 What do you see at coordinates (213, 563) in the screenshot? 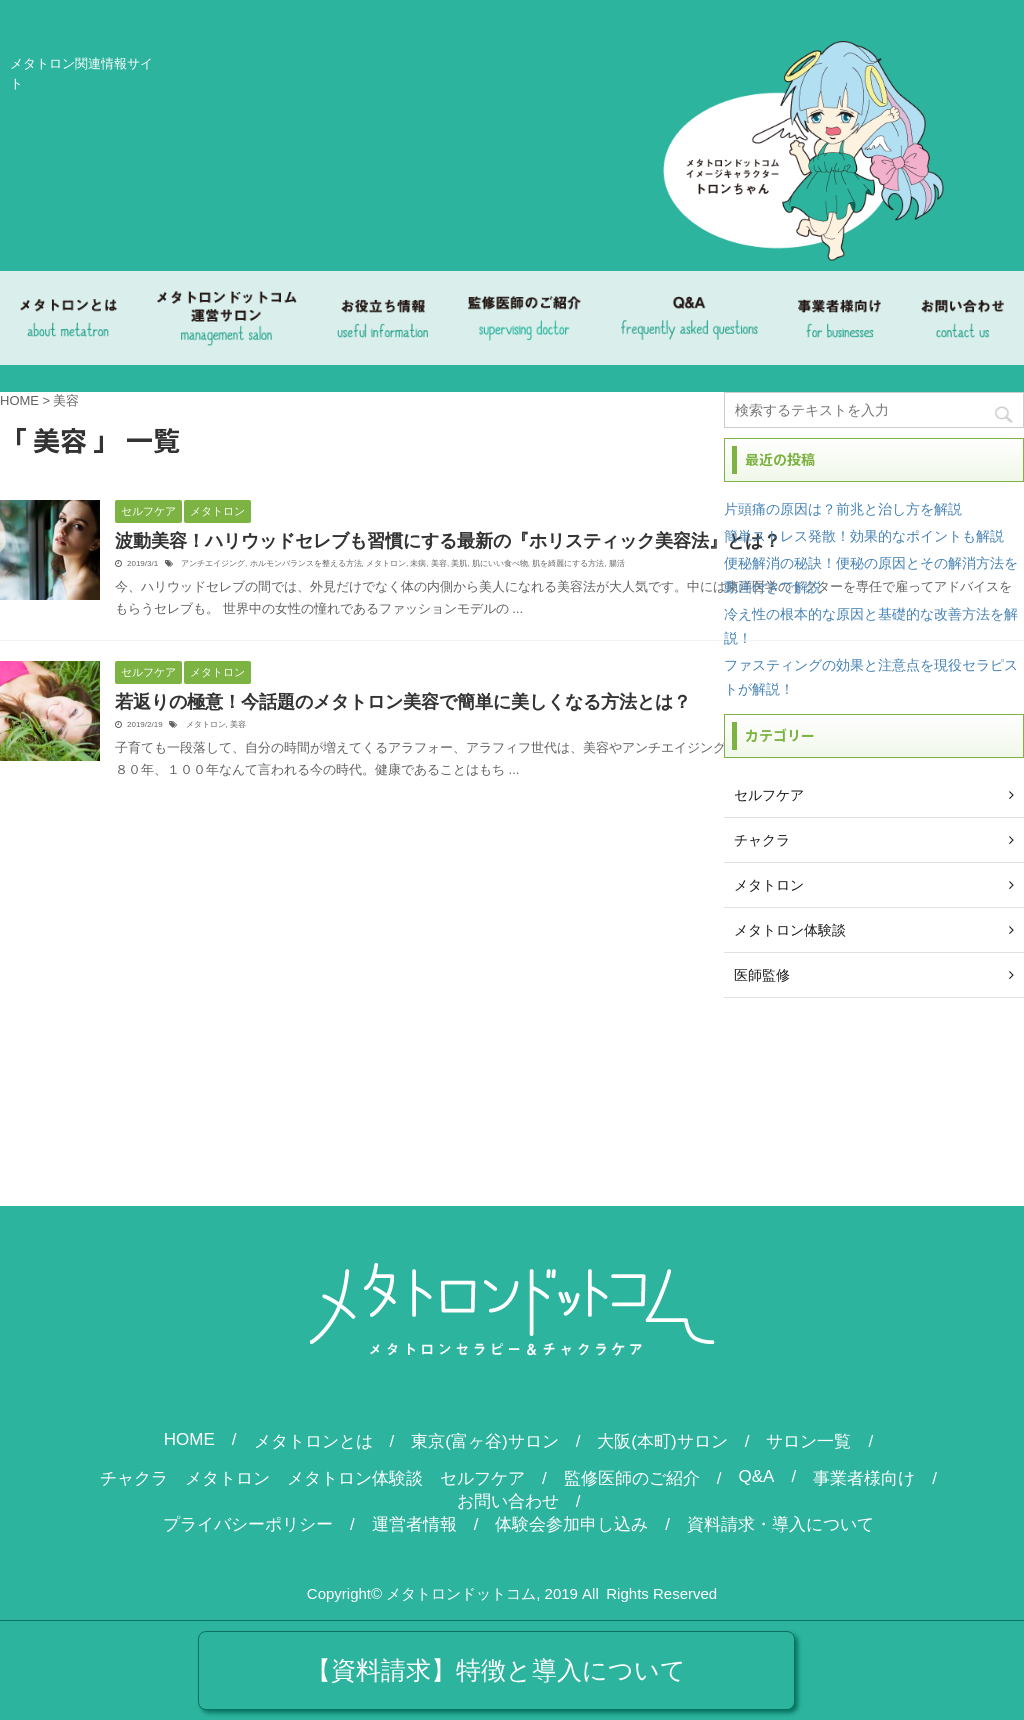
I see `アンチエイジング` at bounding box center [213, 563].